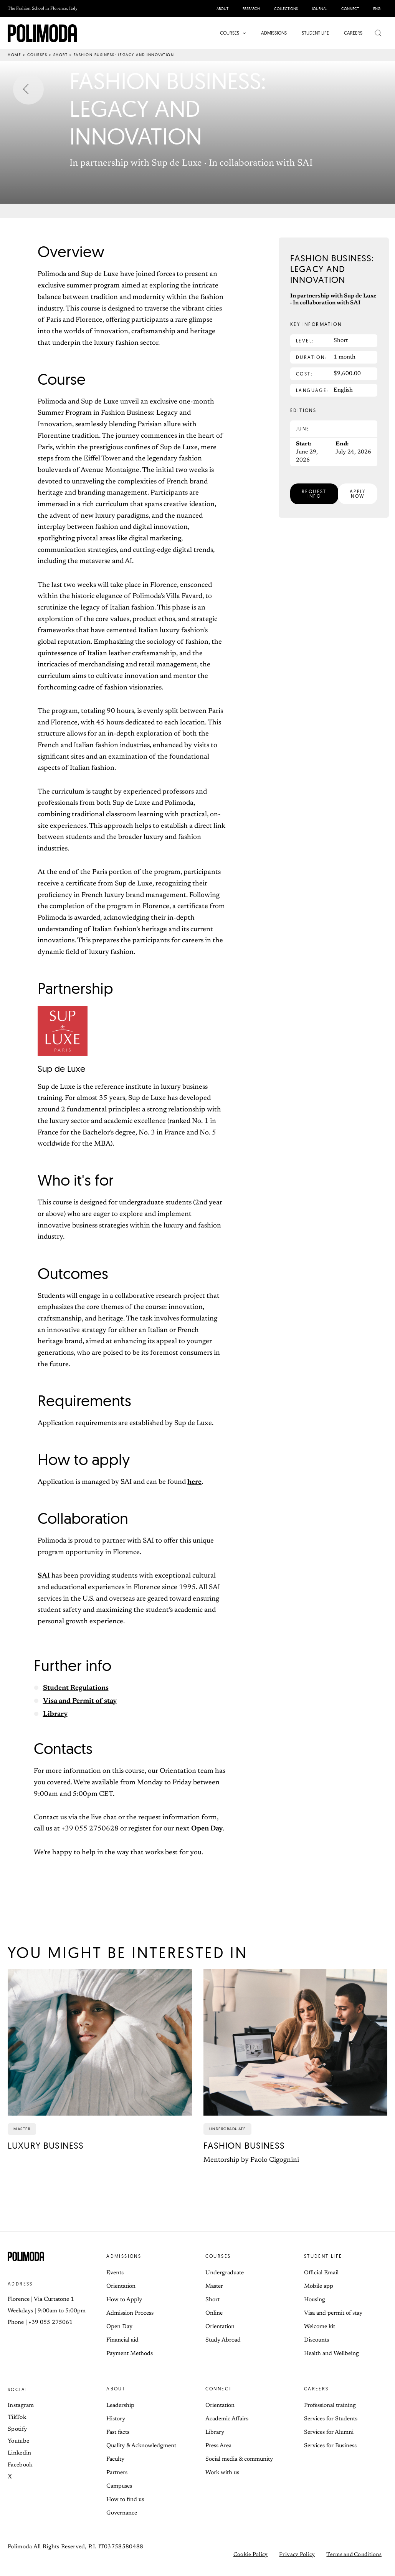 Image resolution: width=395 pixels, height=2576 pixels. I want to click on Student life, so click(323, 2256).